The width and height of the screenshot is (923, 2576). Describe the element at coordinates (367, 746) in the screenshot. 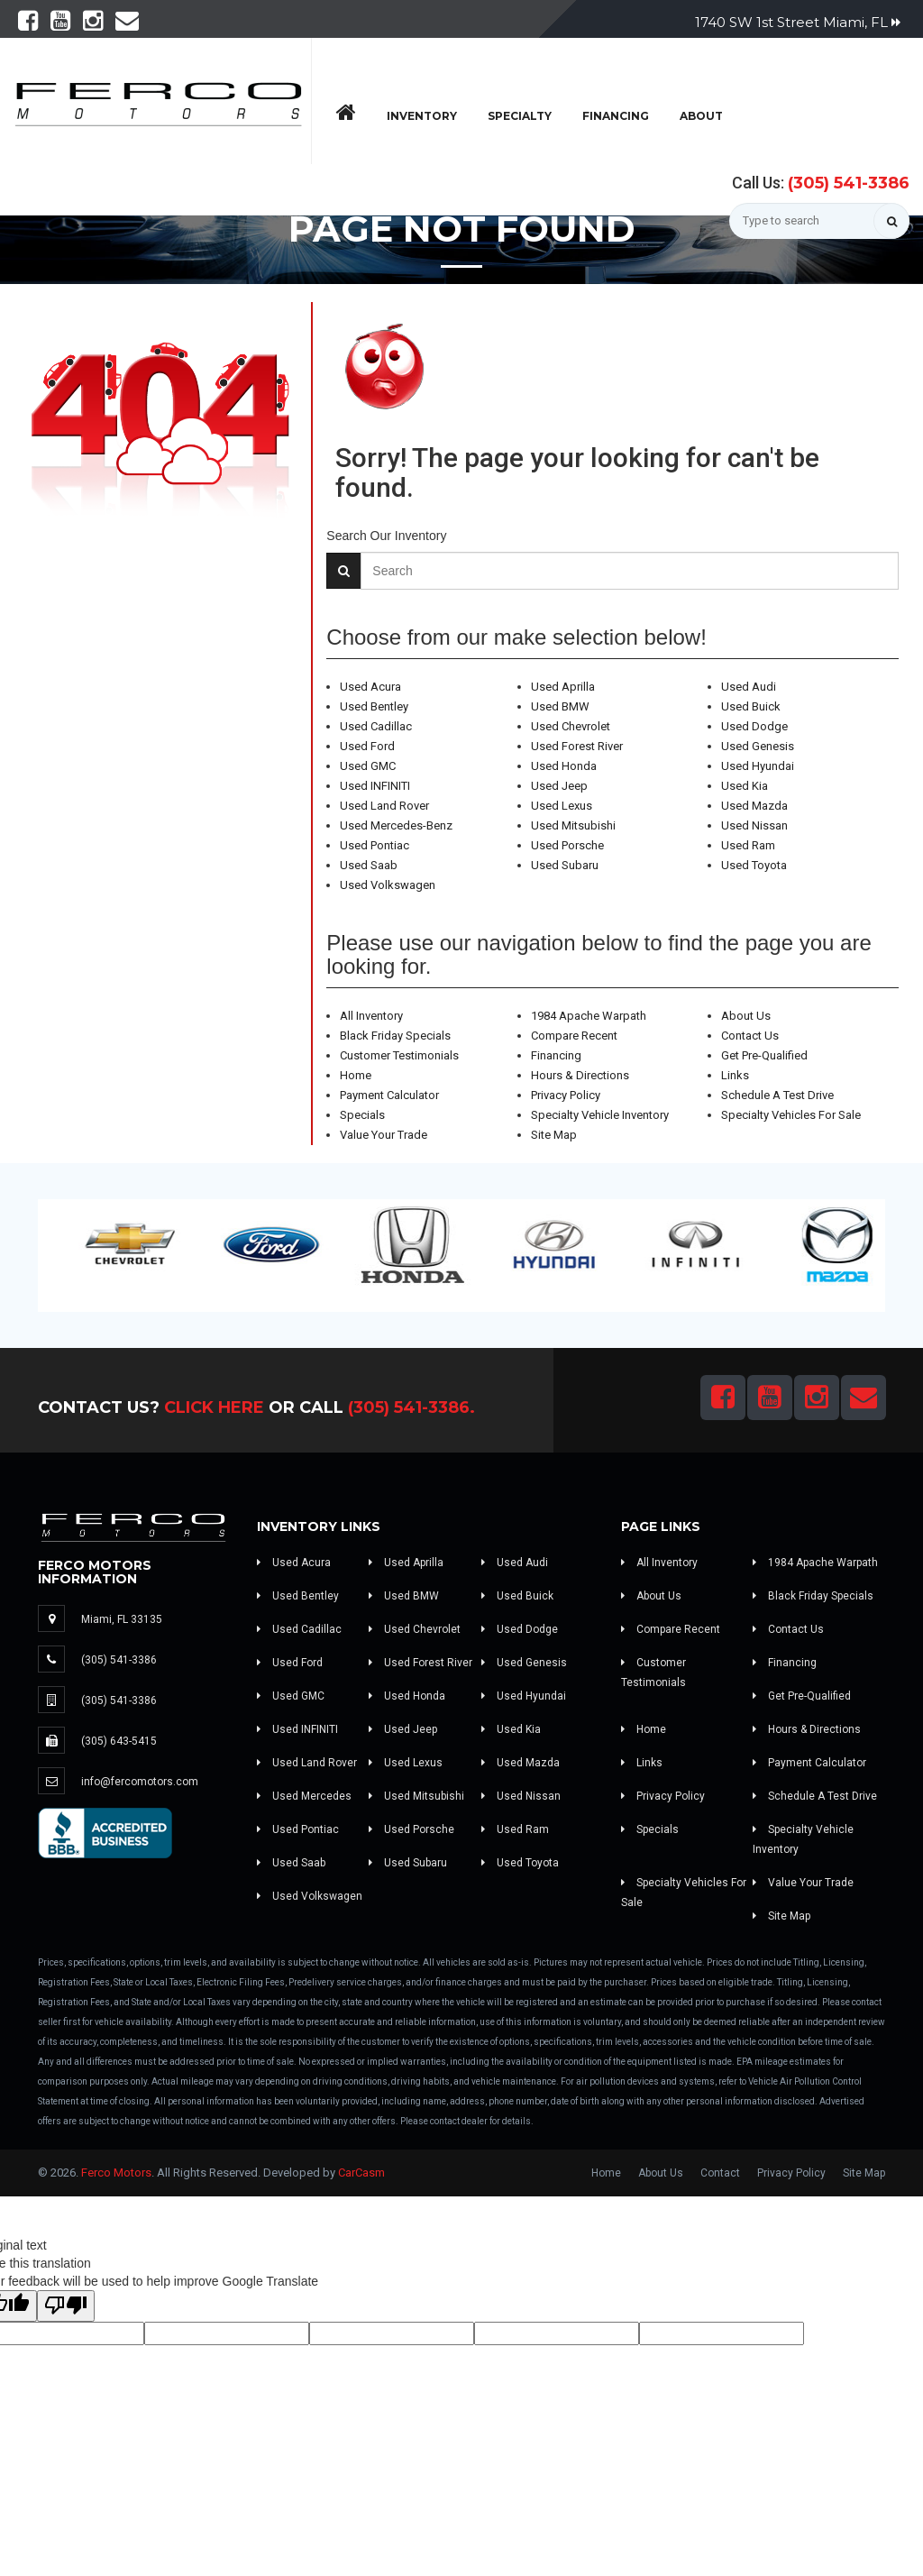

I see `Used Ford` at that location.